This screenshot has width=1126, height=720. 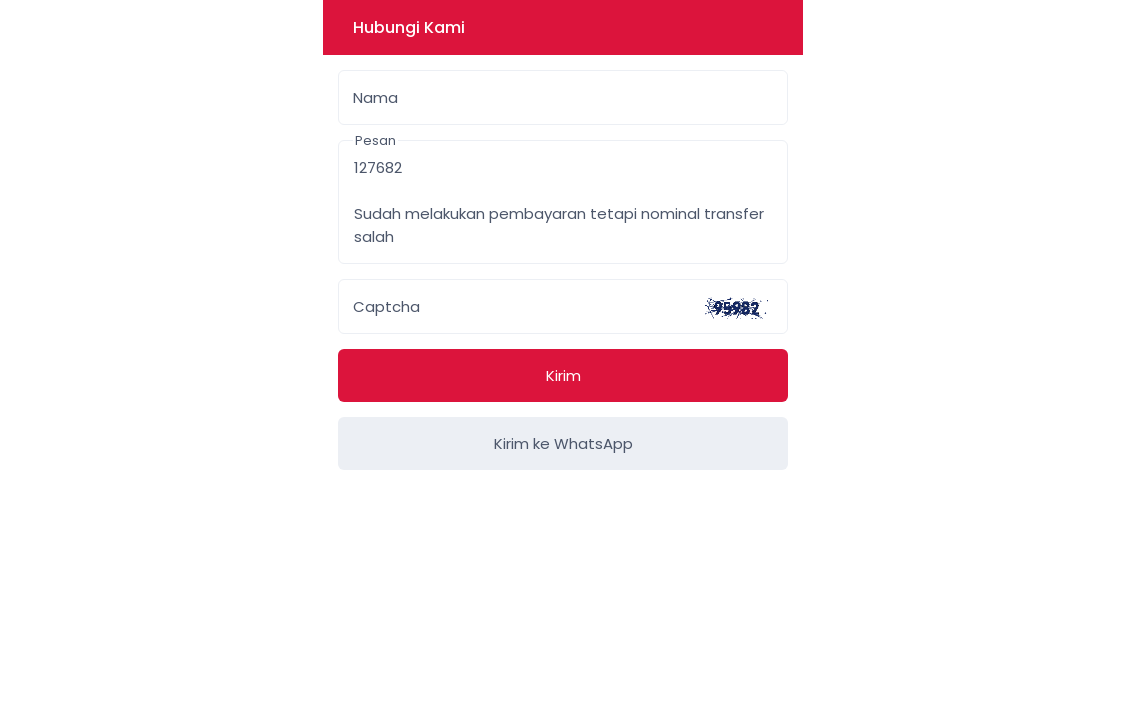 What do you see at coordinates (563, 375) in the screenshot?
I see `Kirim` at bounding box center [563, 375].